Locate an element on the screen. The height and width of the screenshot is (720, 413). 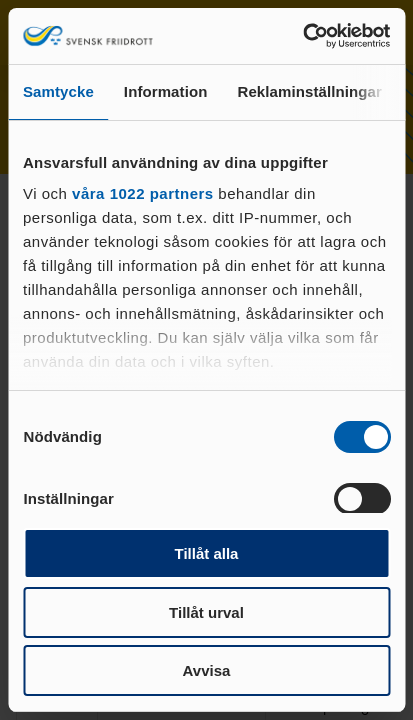
Avvisa is located at coordinates (207, 670).